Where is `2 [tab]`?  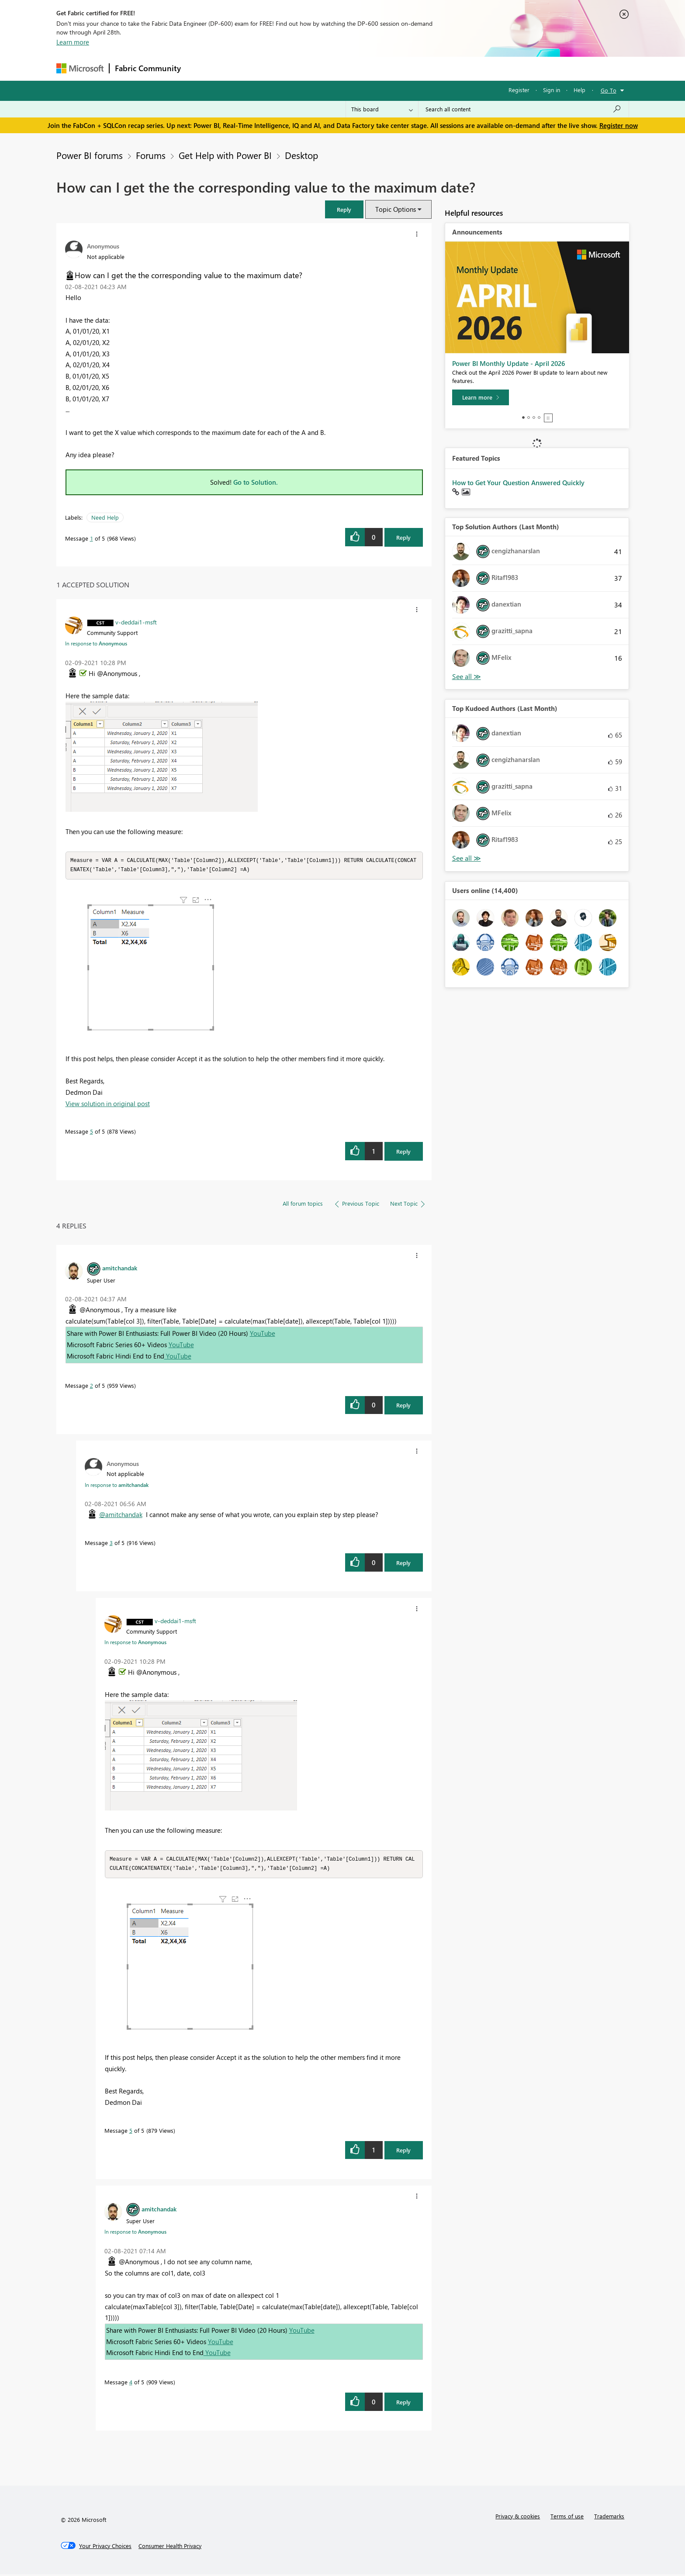
2 [tab] is located at coordinates (528, 417).